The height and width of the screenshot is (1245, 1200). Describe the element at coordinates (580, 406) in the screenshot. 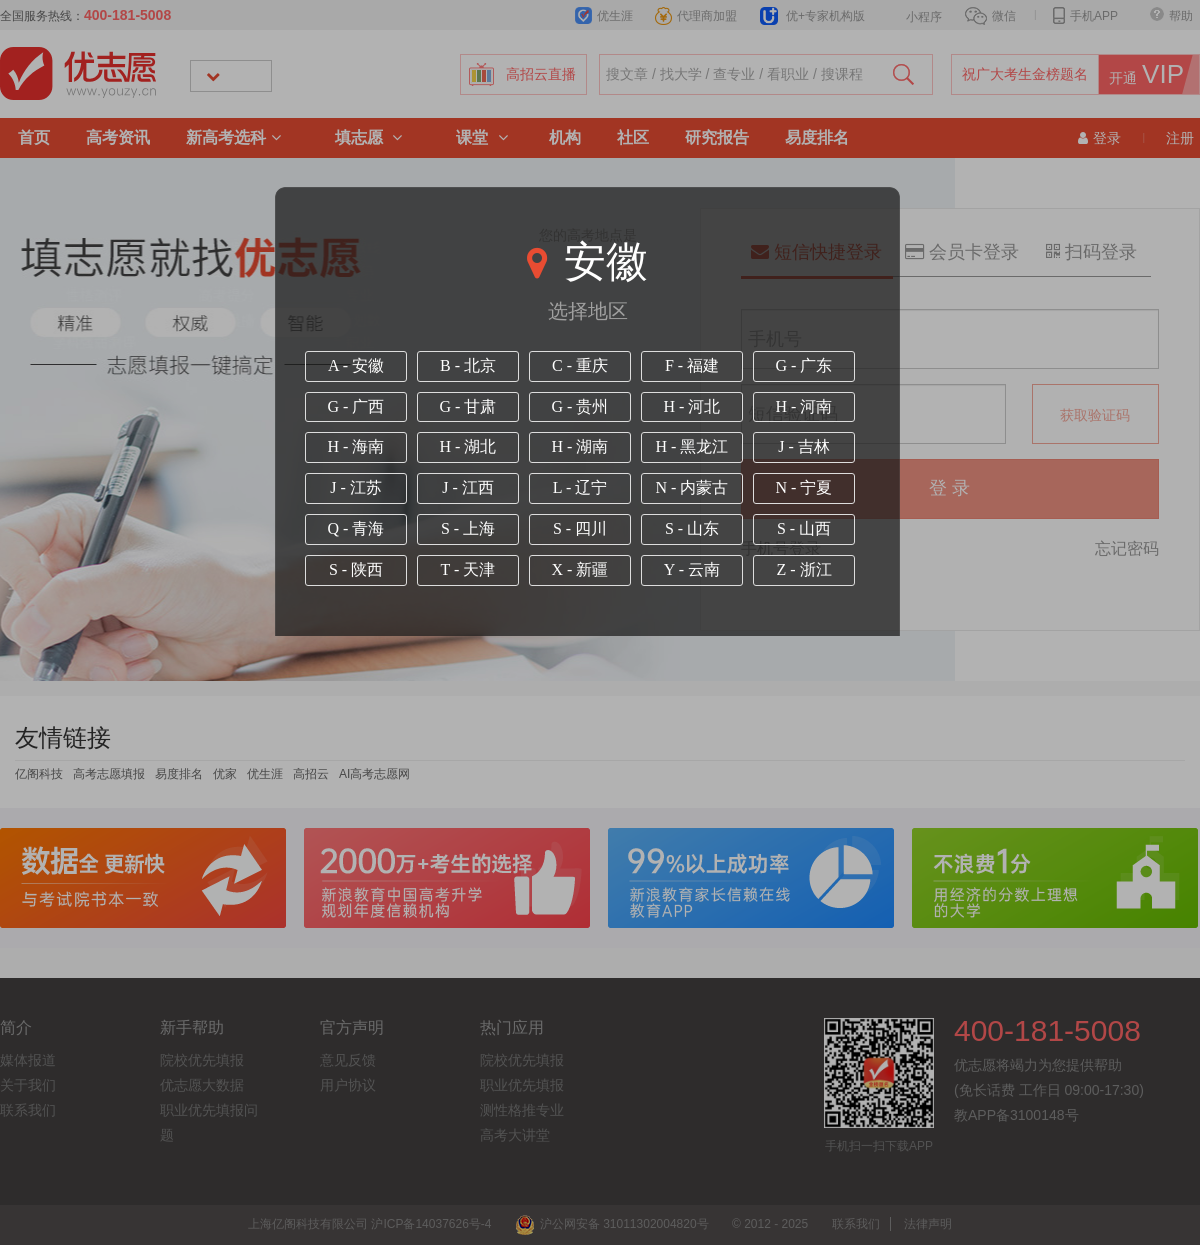

I see `G - 贵州` at that location.